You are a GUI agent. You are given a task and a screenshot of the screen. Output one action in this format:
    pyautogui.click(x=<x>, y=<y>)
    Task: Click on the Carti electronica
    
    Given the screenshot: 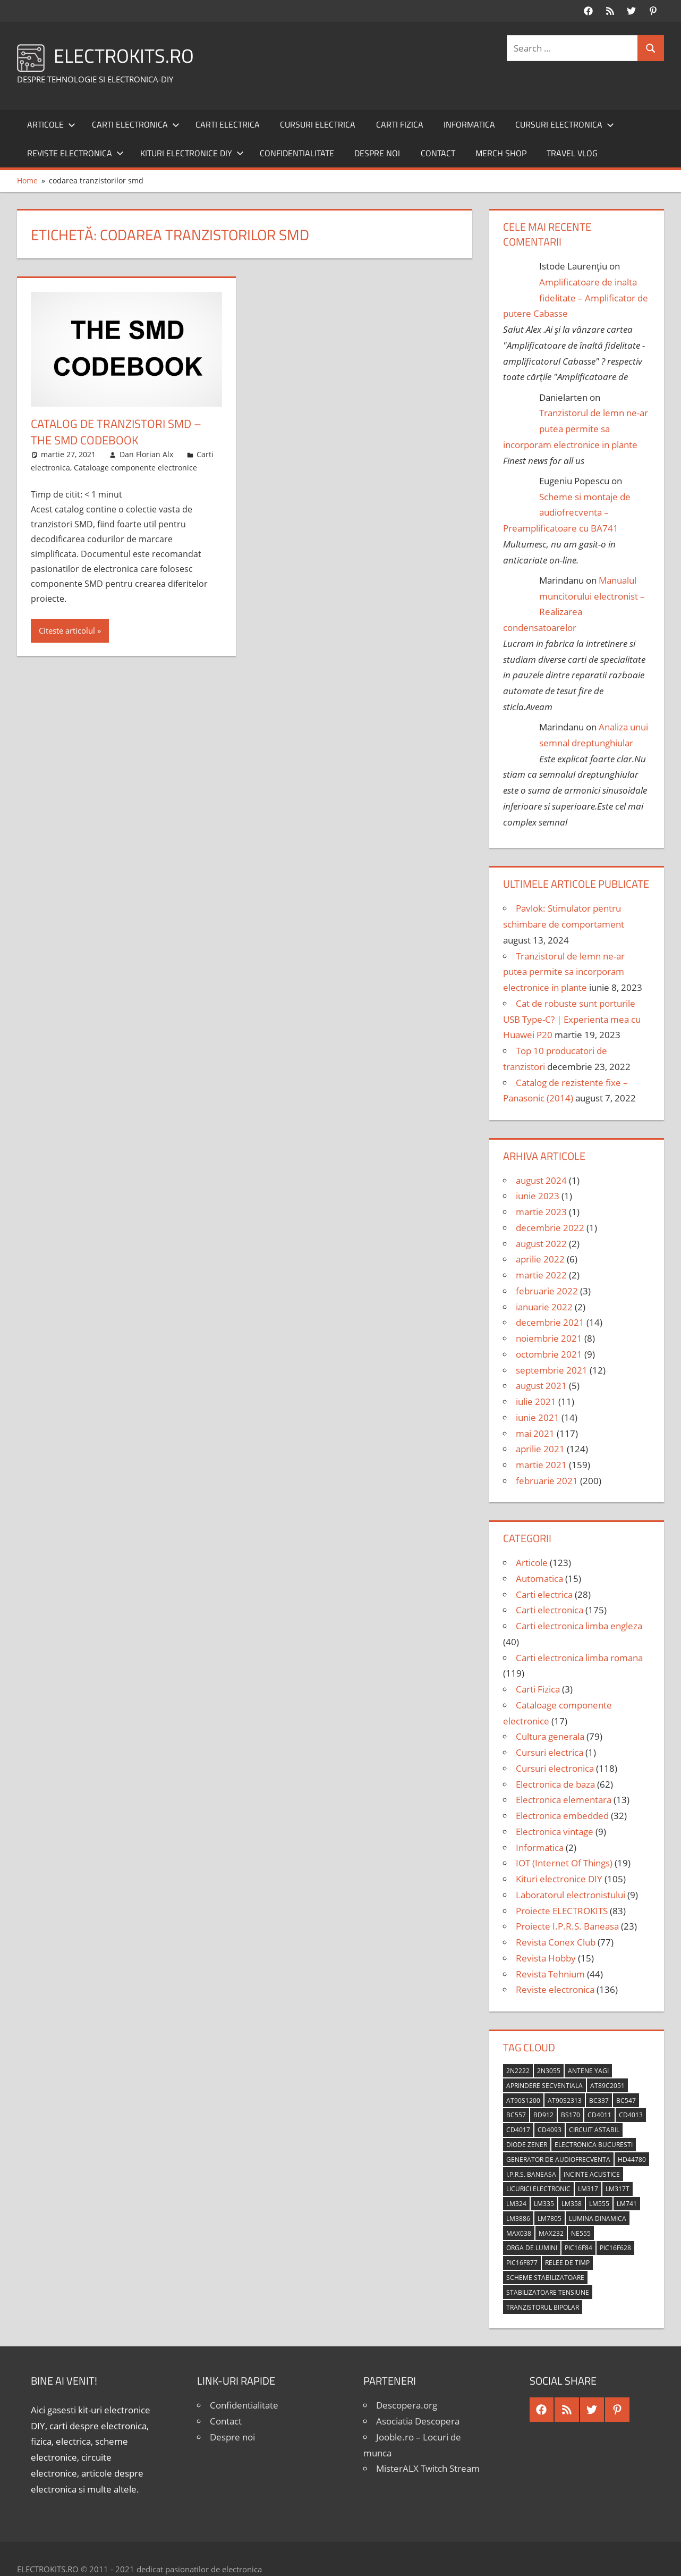 What is the action you would take?
    pyautogui.click(x=136, y=124)
    